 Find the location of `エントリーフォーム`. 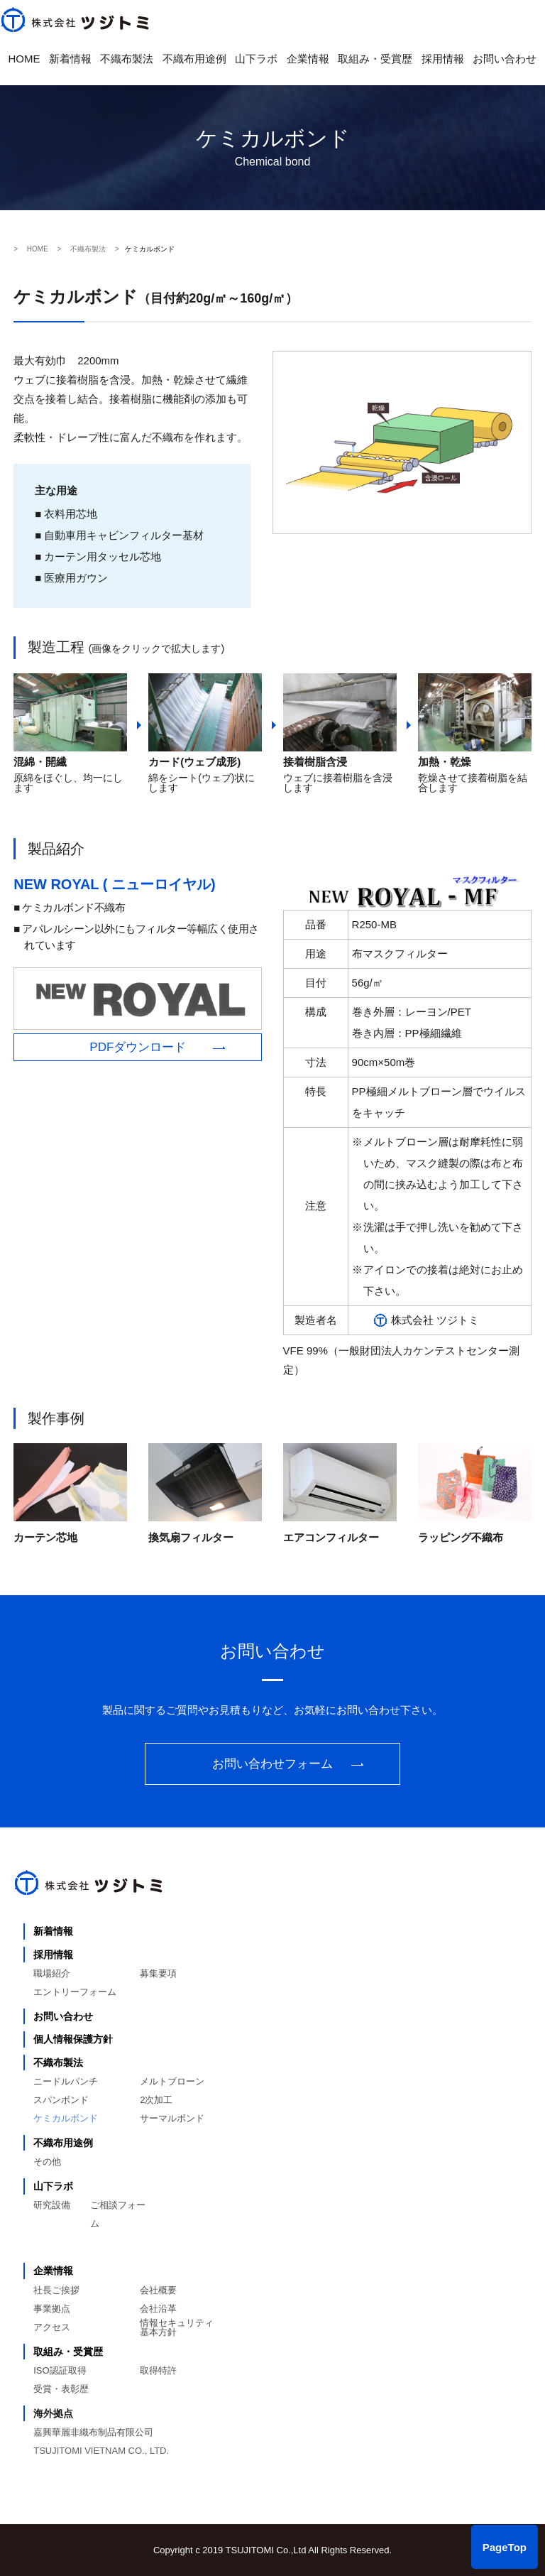

エントリーフォーム is located at coordinates (74, 1992).